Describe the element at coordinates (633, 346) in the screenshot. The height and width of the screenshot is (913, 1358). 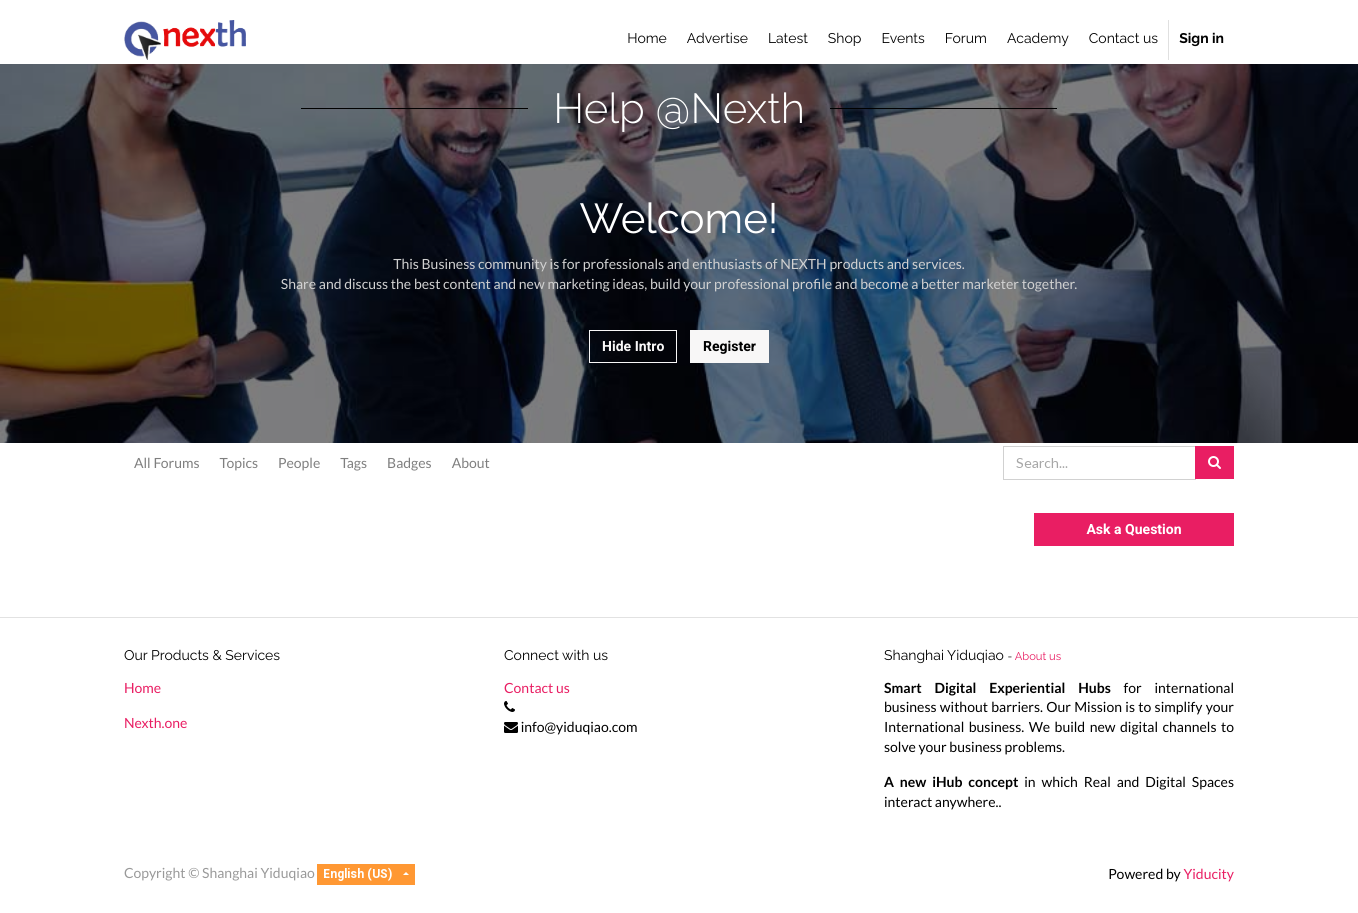
I see `Hide Intro` at that location.